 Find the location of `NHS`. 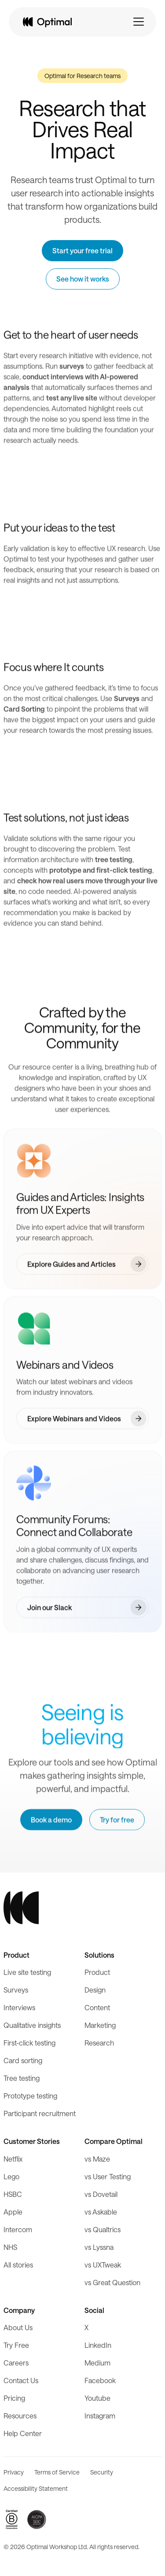

NHS is located at coordinates (10, 2247).